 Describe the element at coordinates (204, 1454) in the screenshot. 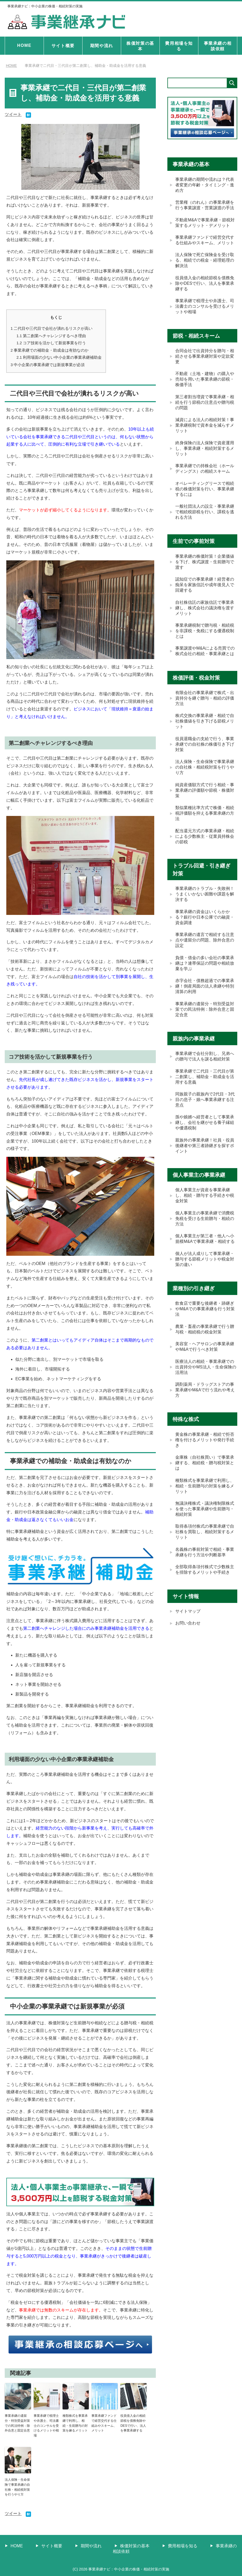

I see `黄金株の事業承継・相続で拒否権を付けるメリットや発行手続き` at that location.